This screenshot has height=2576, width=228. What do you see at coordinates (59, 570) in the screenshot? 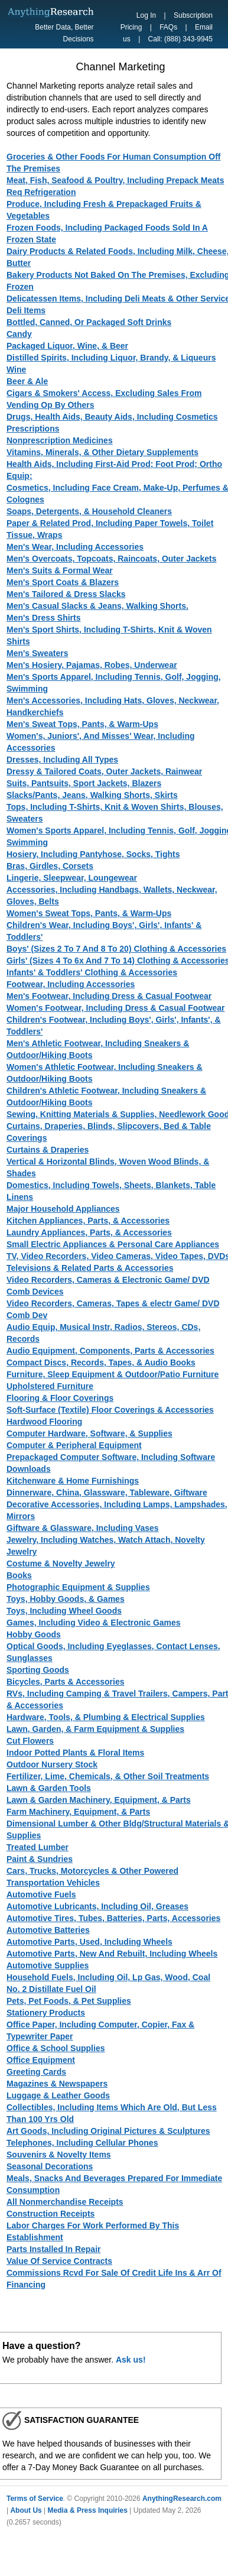
I see `Men's Suits & Formal Wear` at bounding box center [59, 570].